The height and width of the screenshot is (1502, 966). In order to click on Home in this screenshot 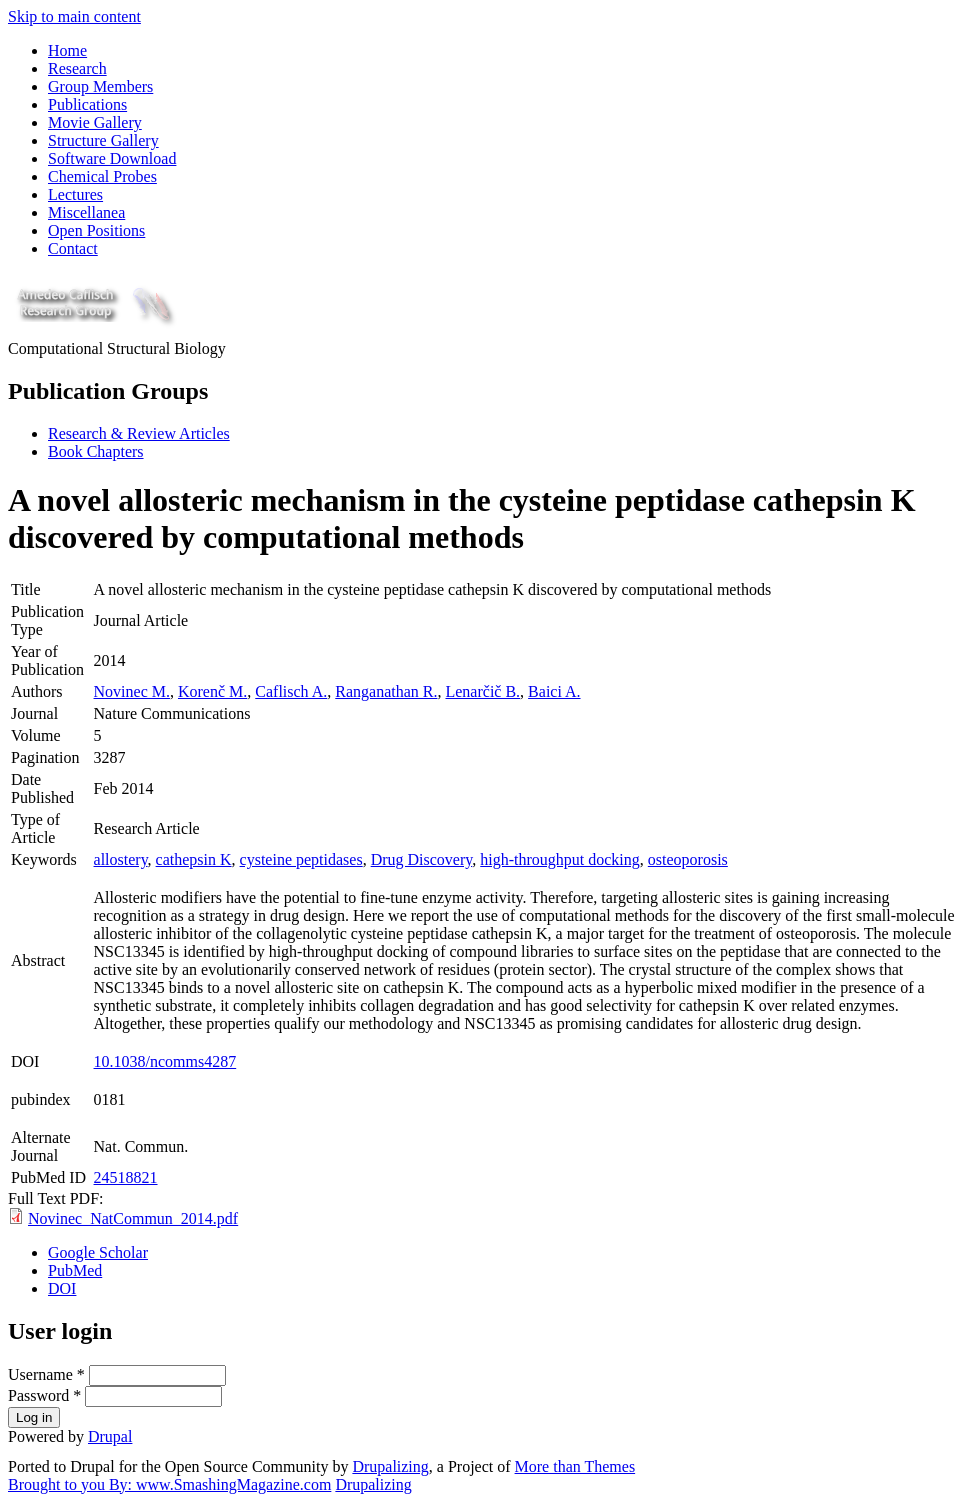, I will do `click(67, 50)`.